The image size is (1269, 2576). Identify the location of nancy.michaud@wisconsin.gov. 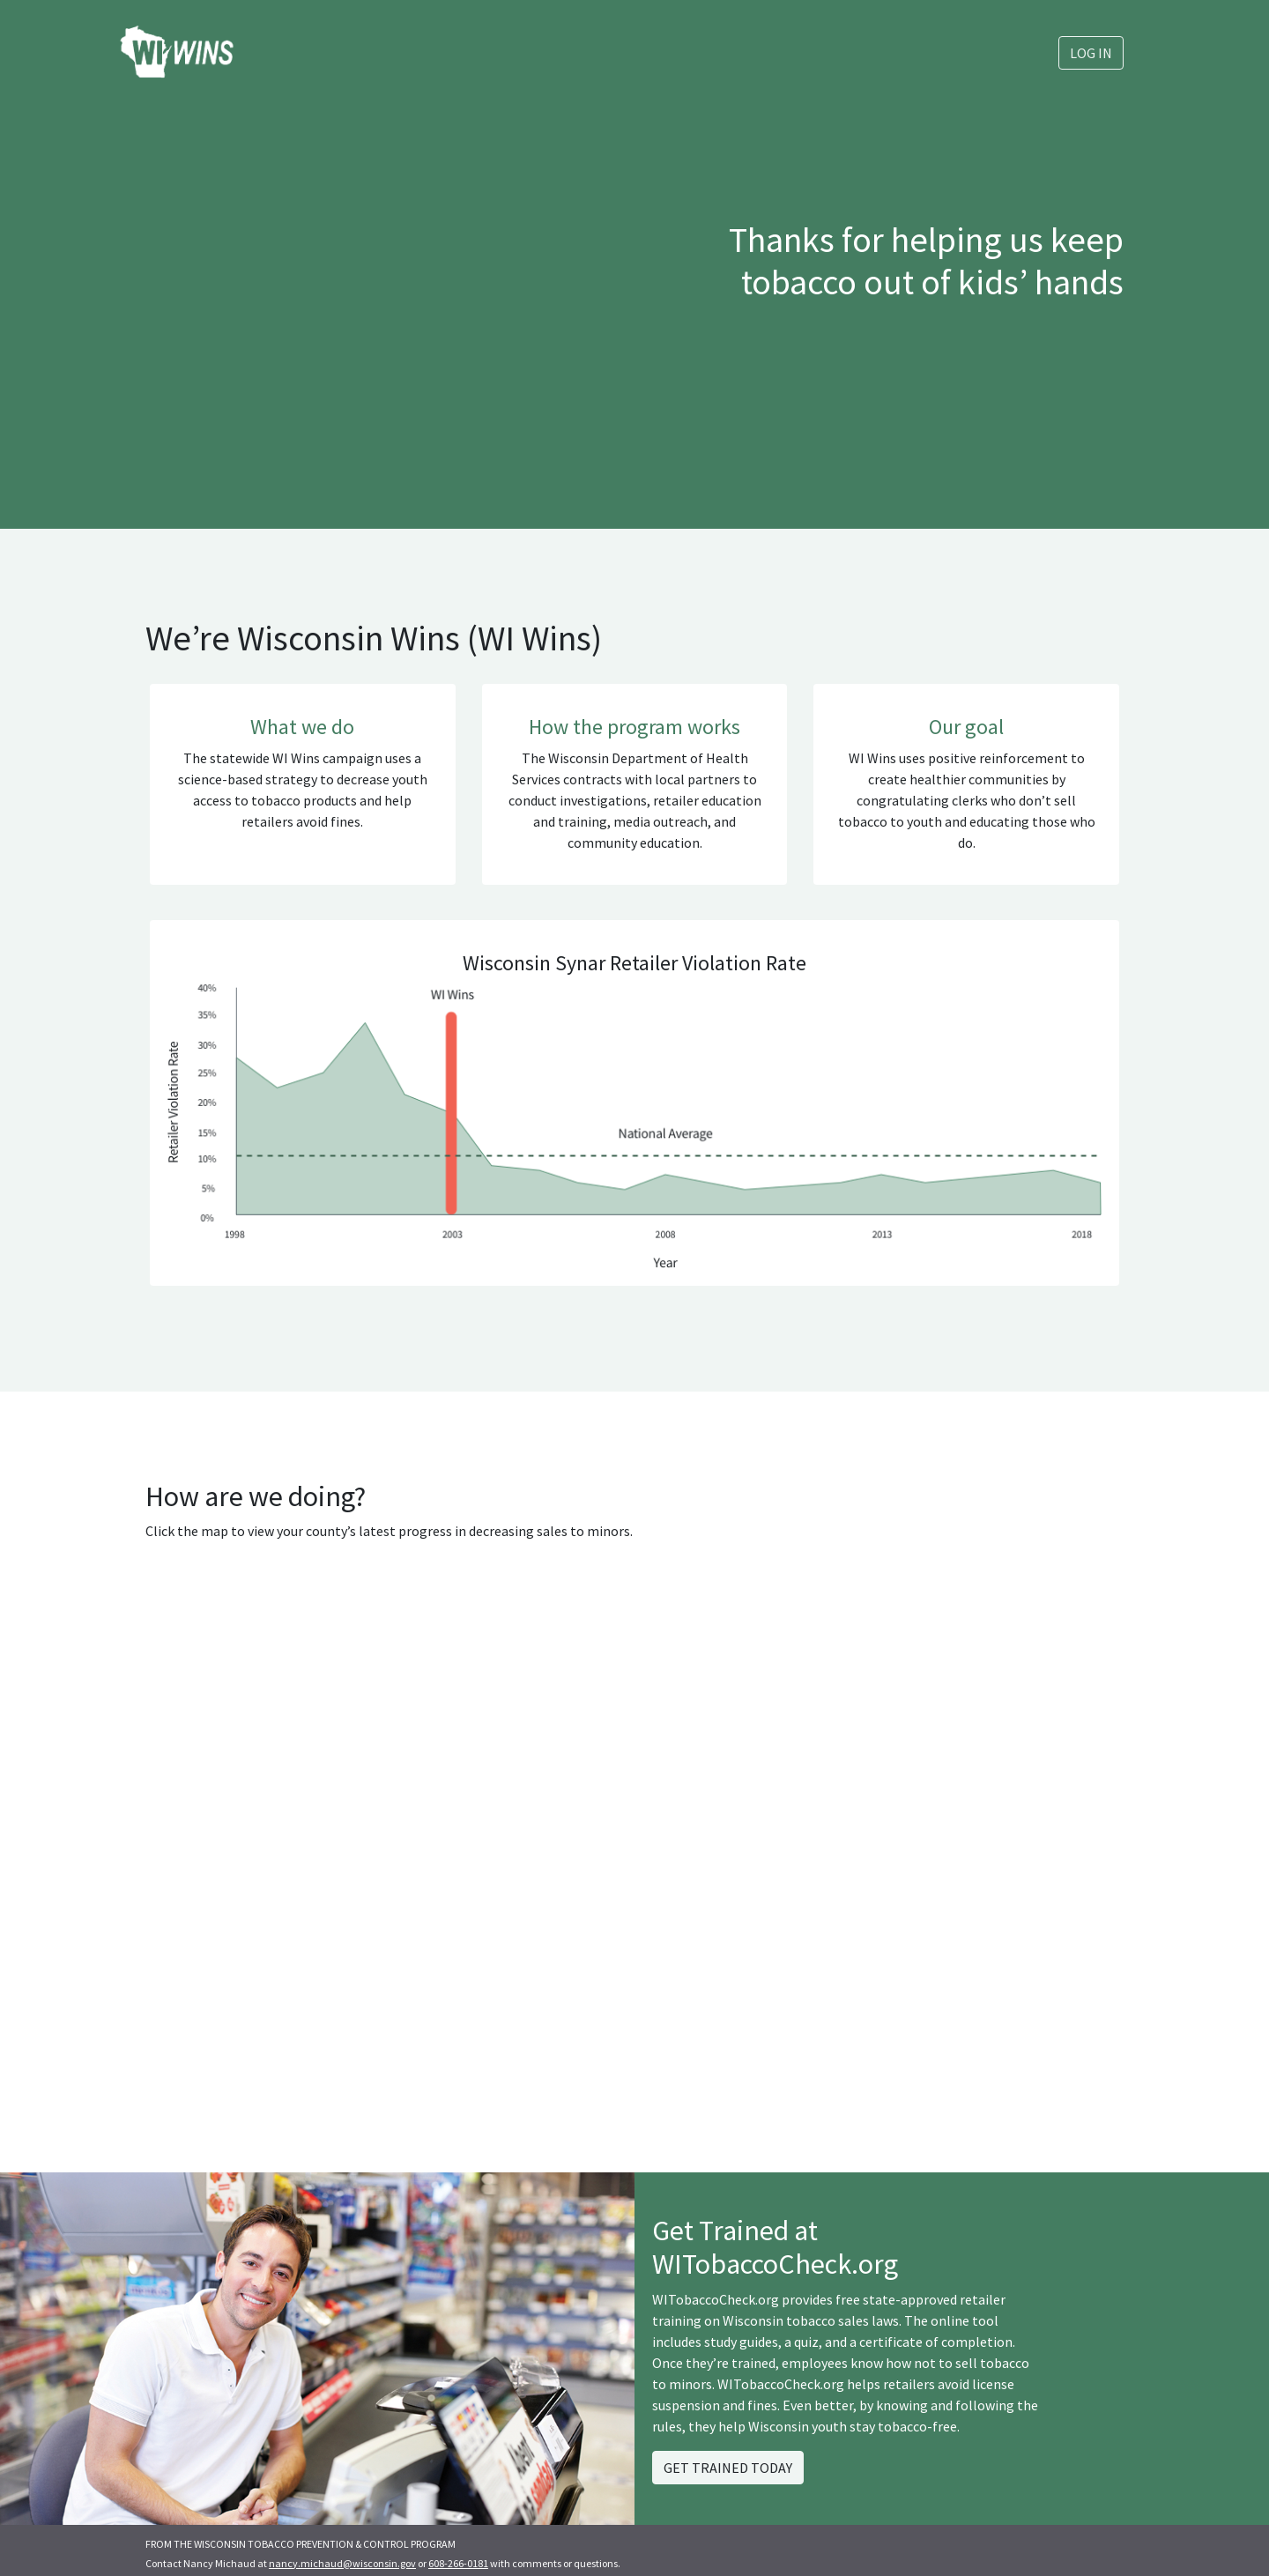
(342, 2563).